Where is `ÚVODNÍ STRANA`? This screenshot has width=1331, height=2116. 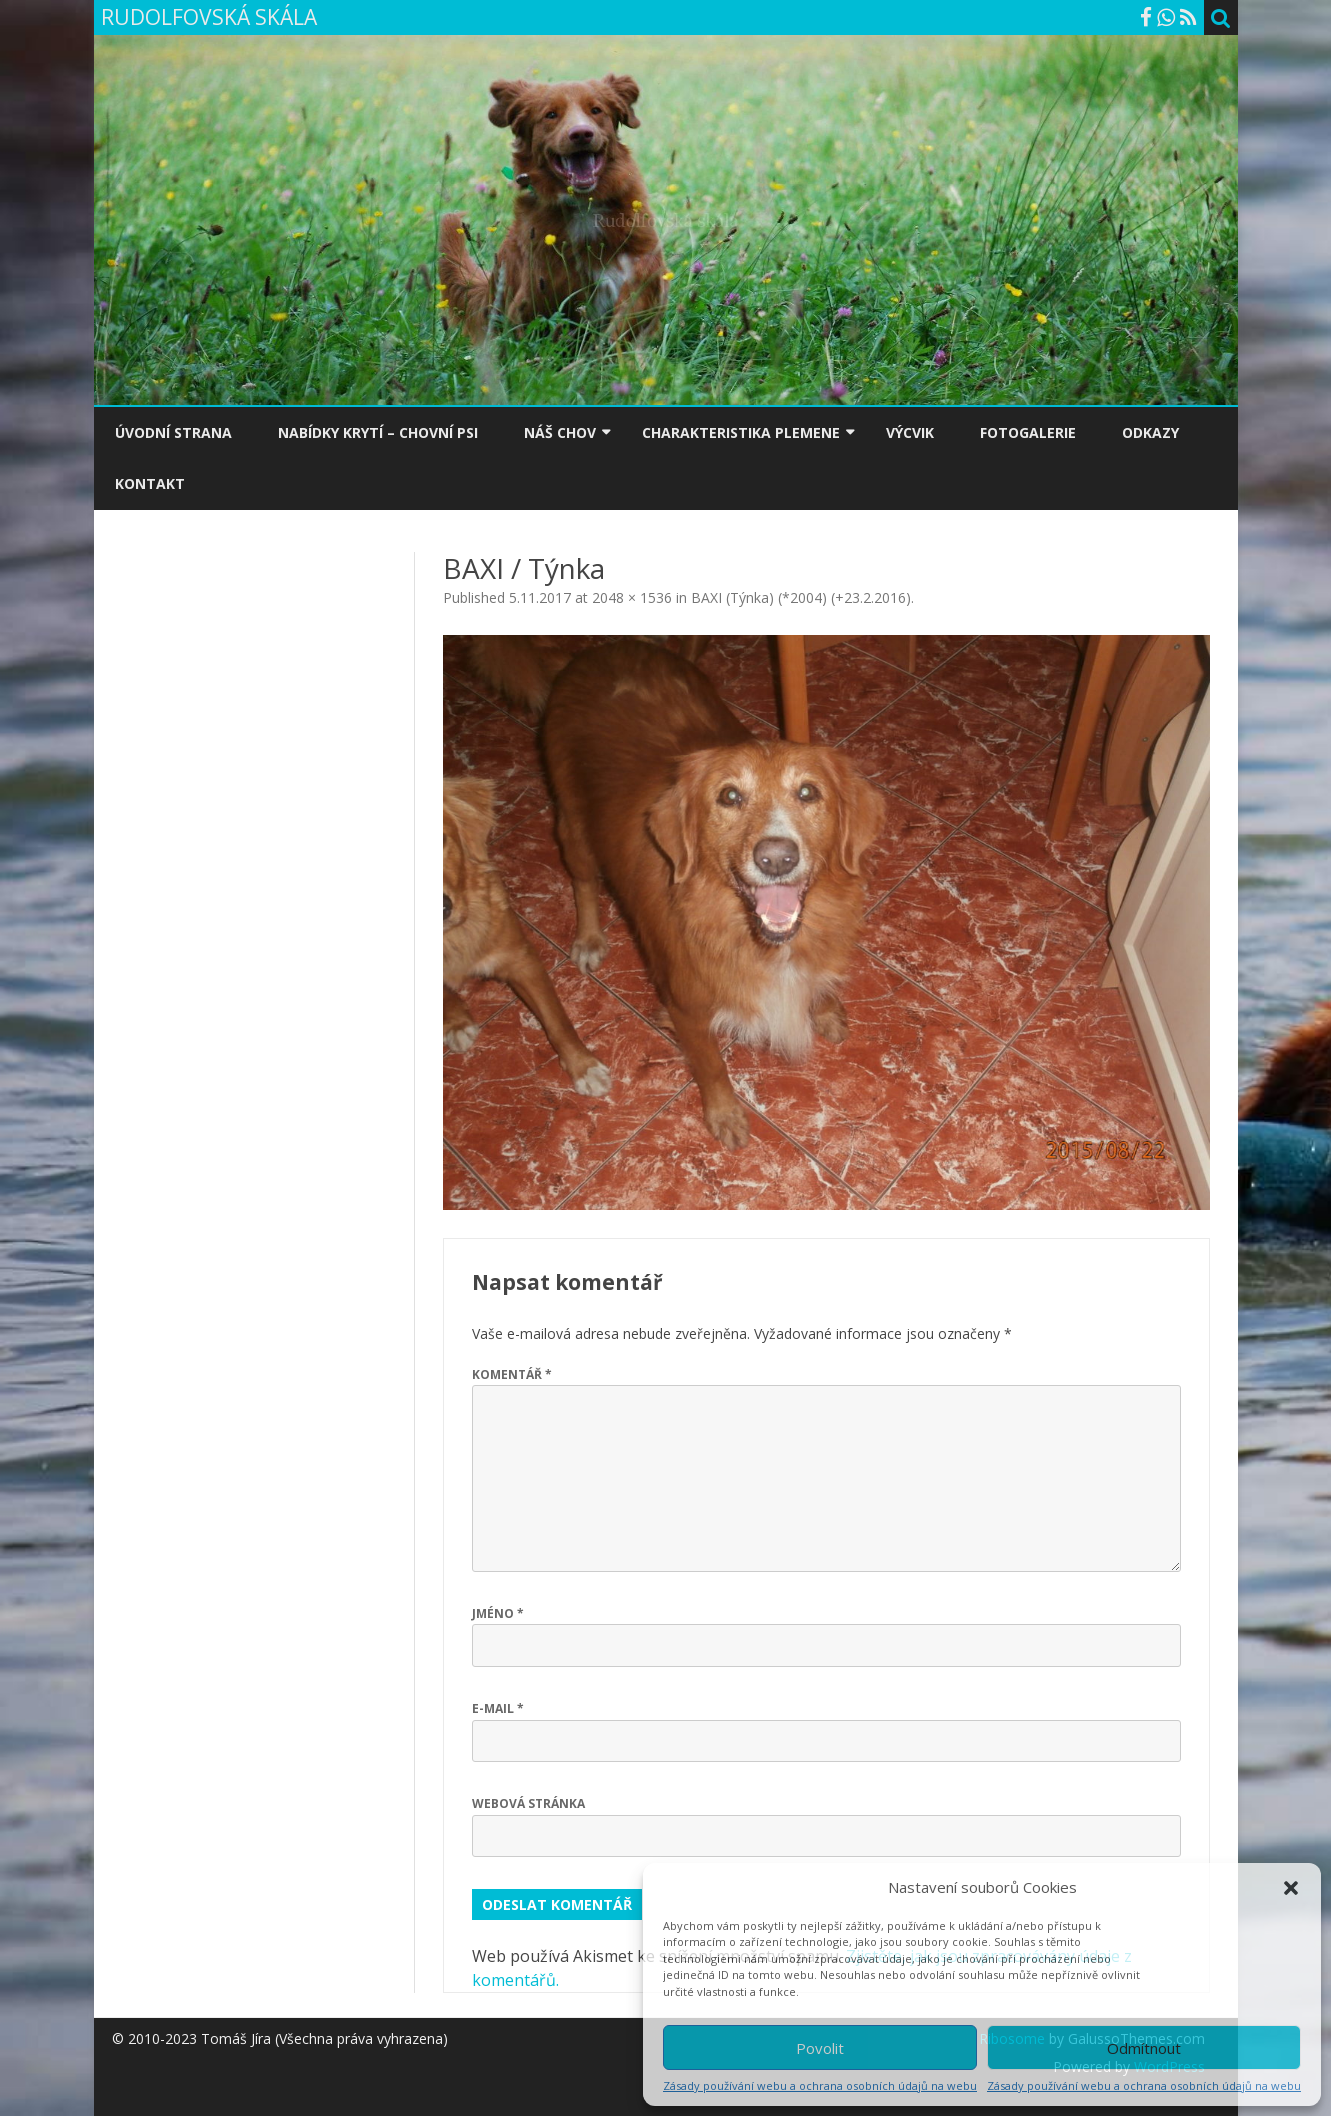
ÚVODNÍ STRANA is located at coordinates (173, 432).